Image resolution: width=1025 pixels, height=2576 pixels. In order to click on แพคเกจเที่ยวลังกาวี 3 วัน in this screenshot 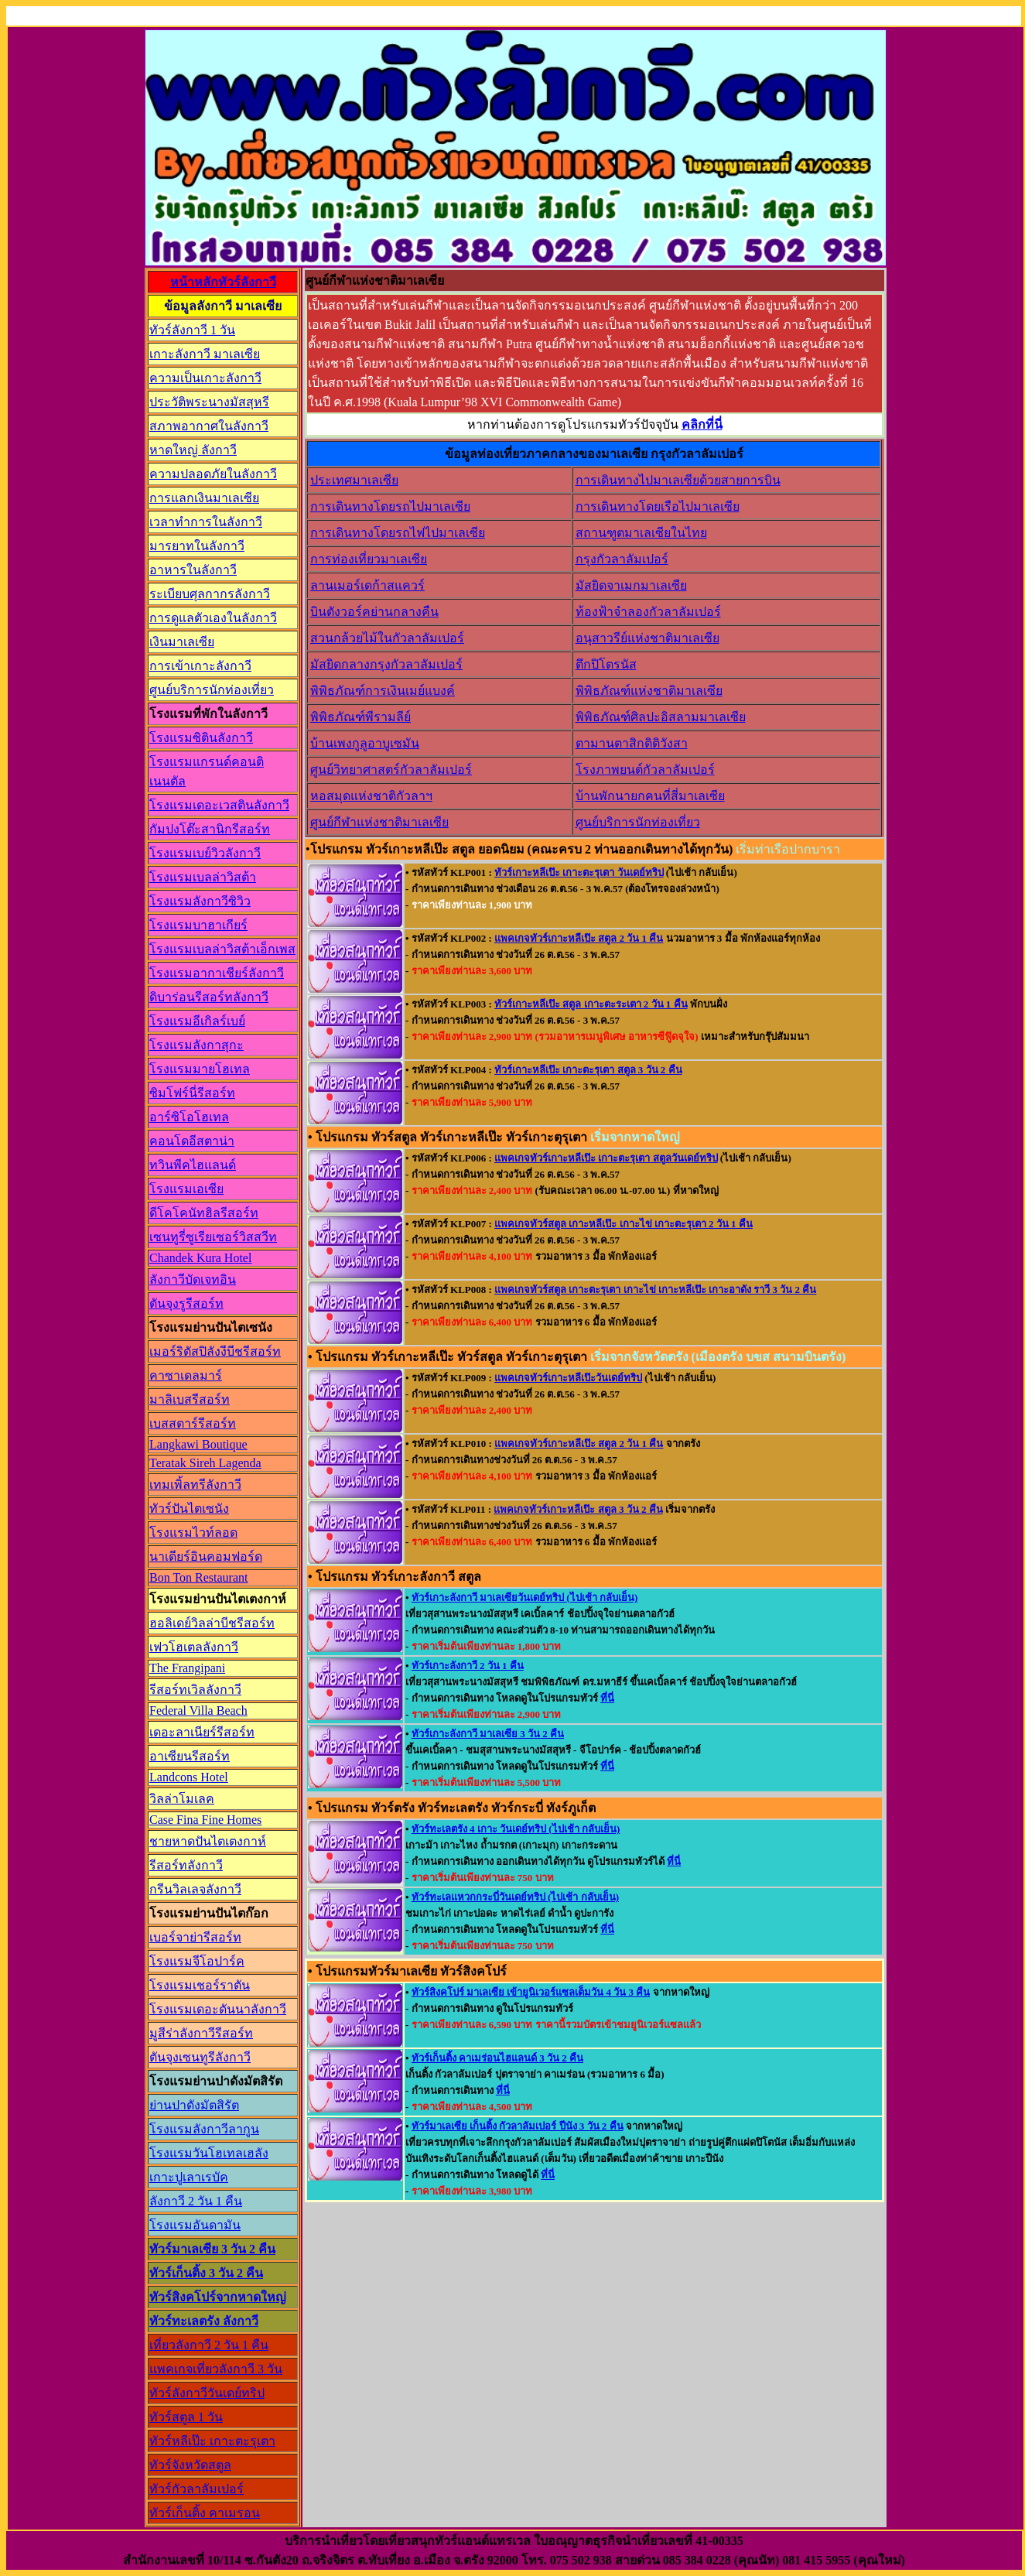, I will do `click(215, 2369)`.